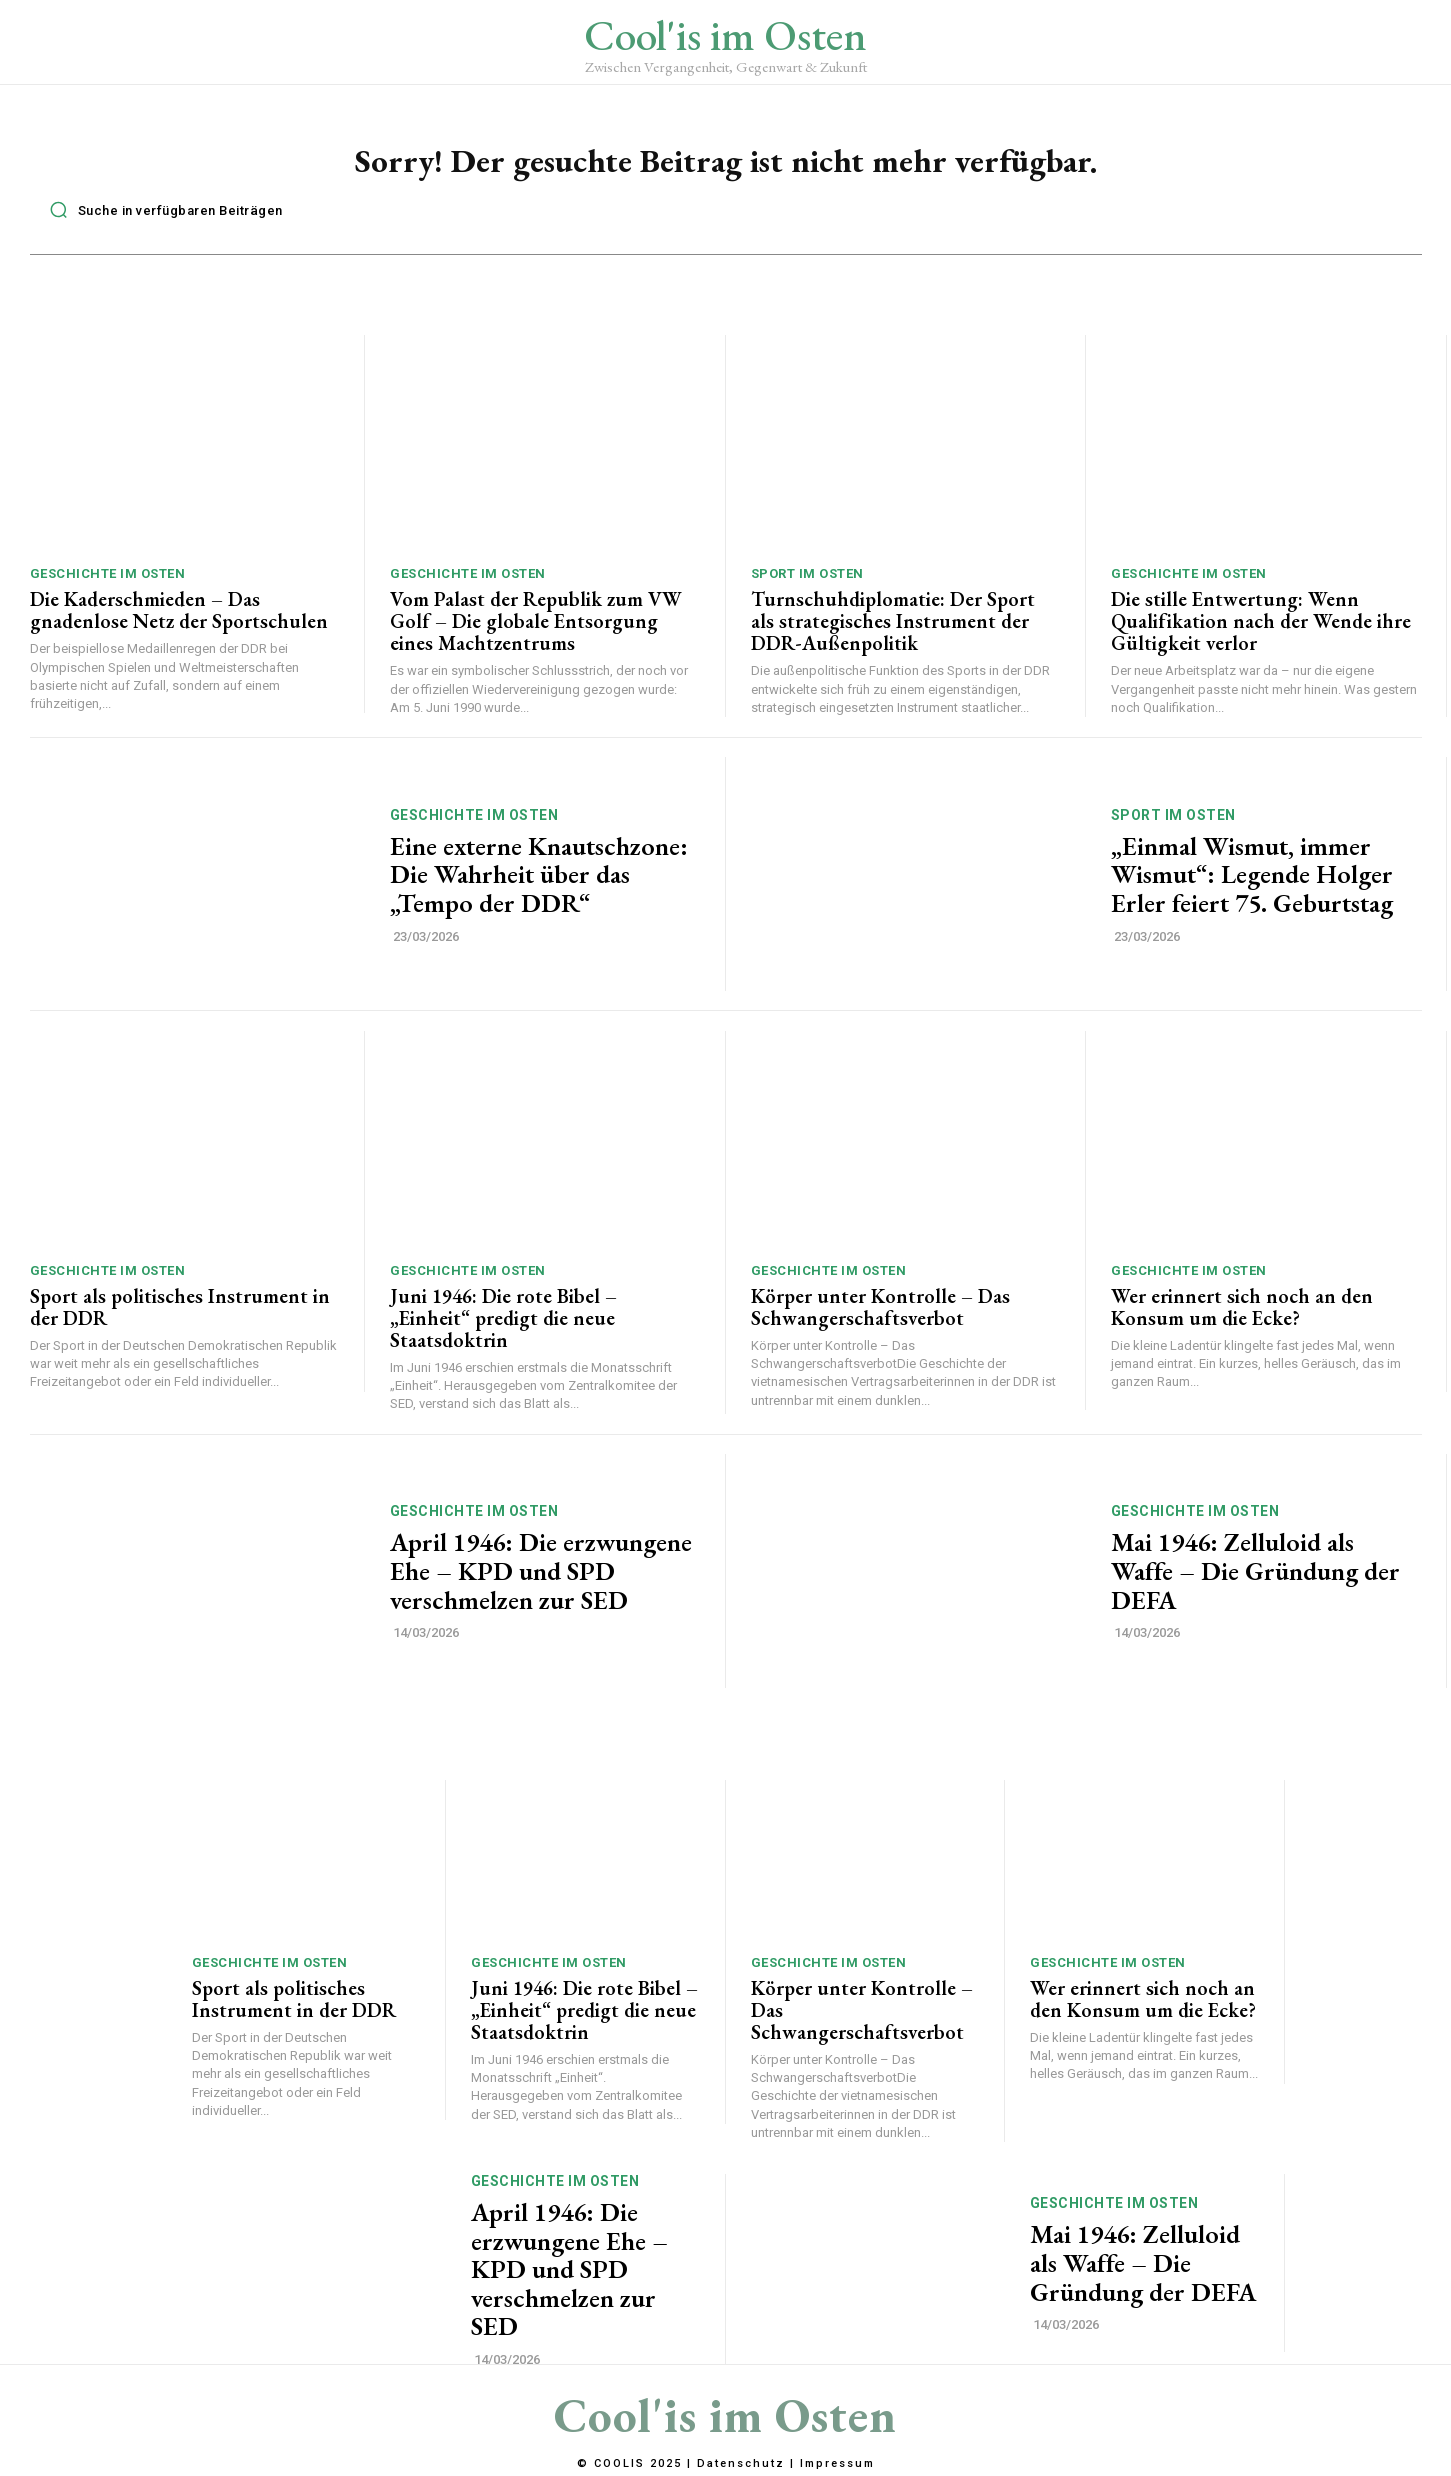 The width and height of the screenshot is (1451, 2476). Describe the element at coordinates (108, 582) in the screenshot. I see `Geschichte im Osten` at that location.